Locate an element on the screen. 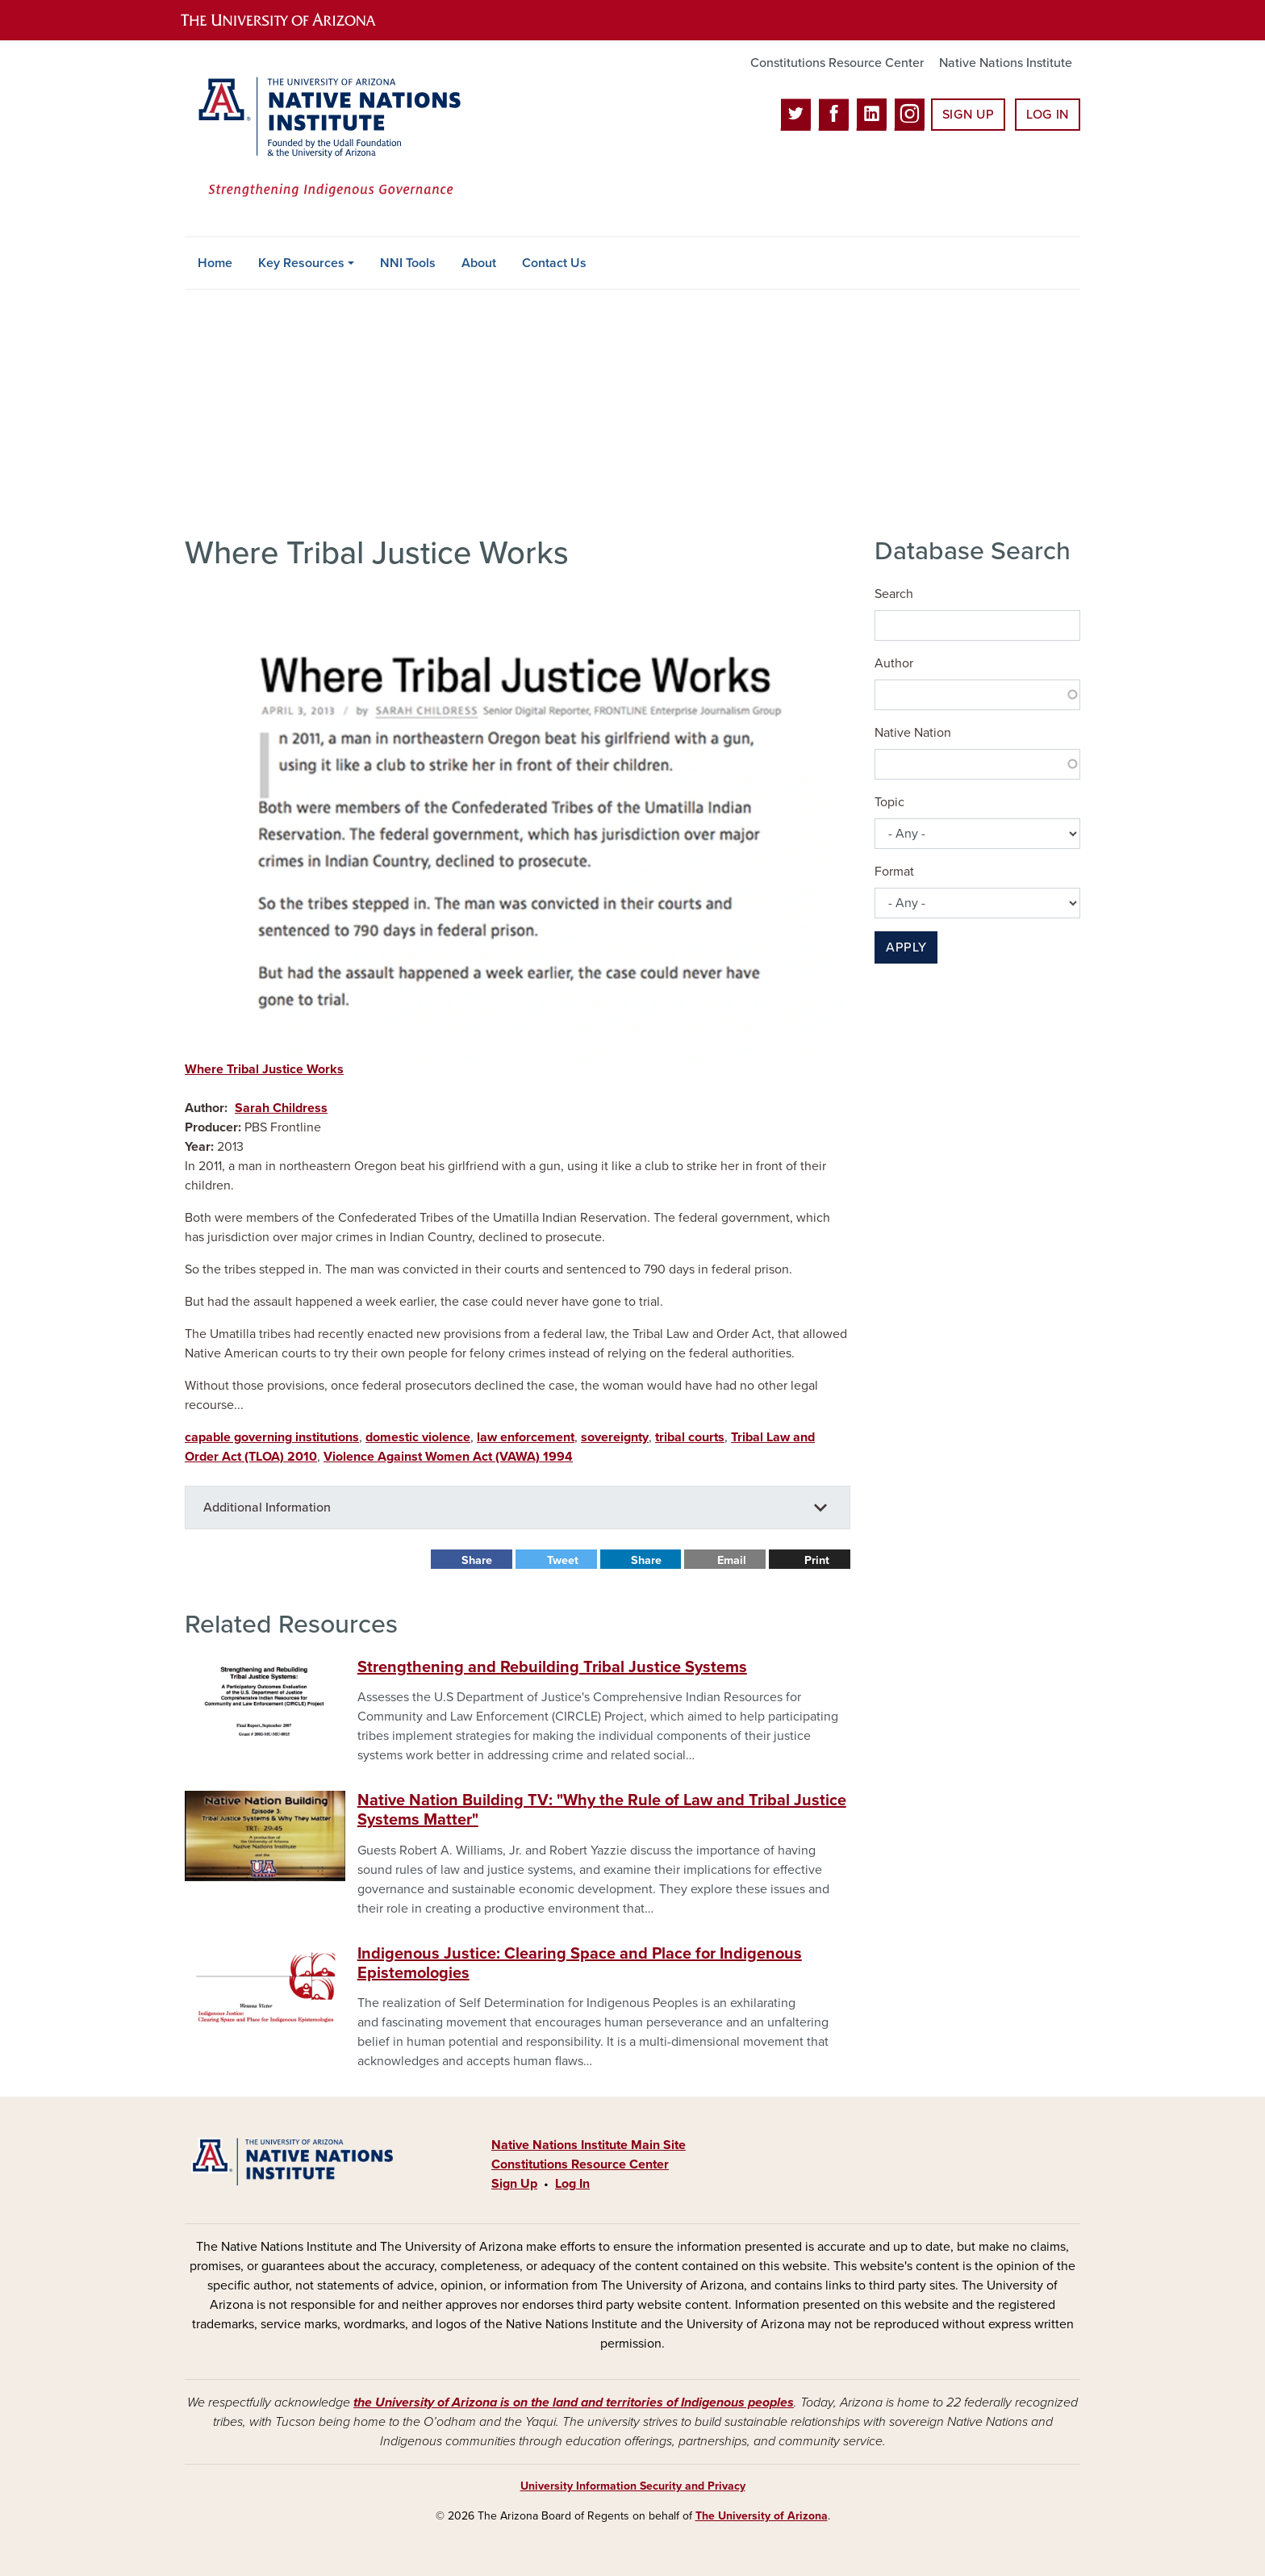 The height and width of the screenshot is (2576, 1265). Contact Us is located at coordinates (554, 263).